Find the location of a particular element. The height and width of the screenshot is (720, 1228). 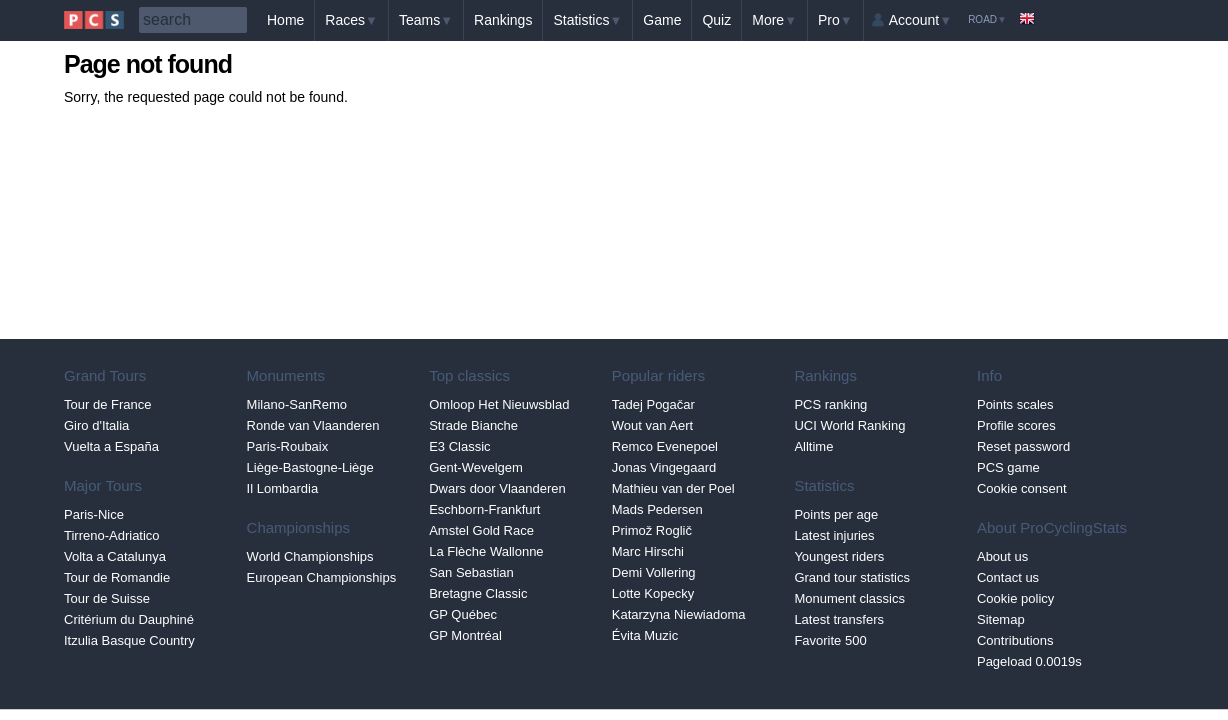

Liège-Bastogne-Liège is located at coordinates (310, 467).